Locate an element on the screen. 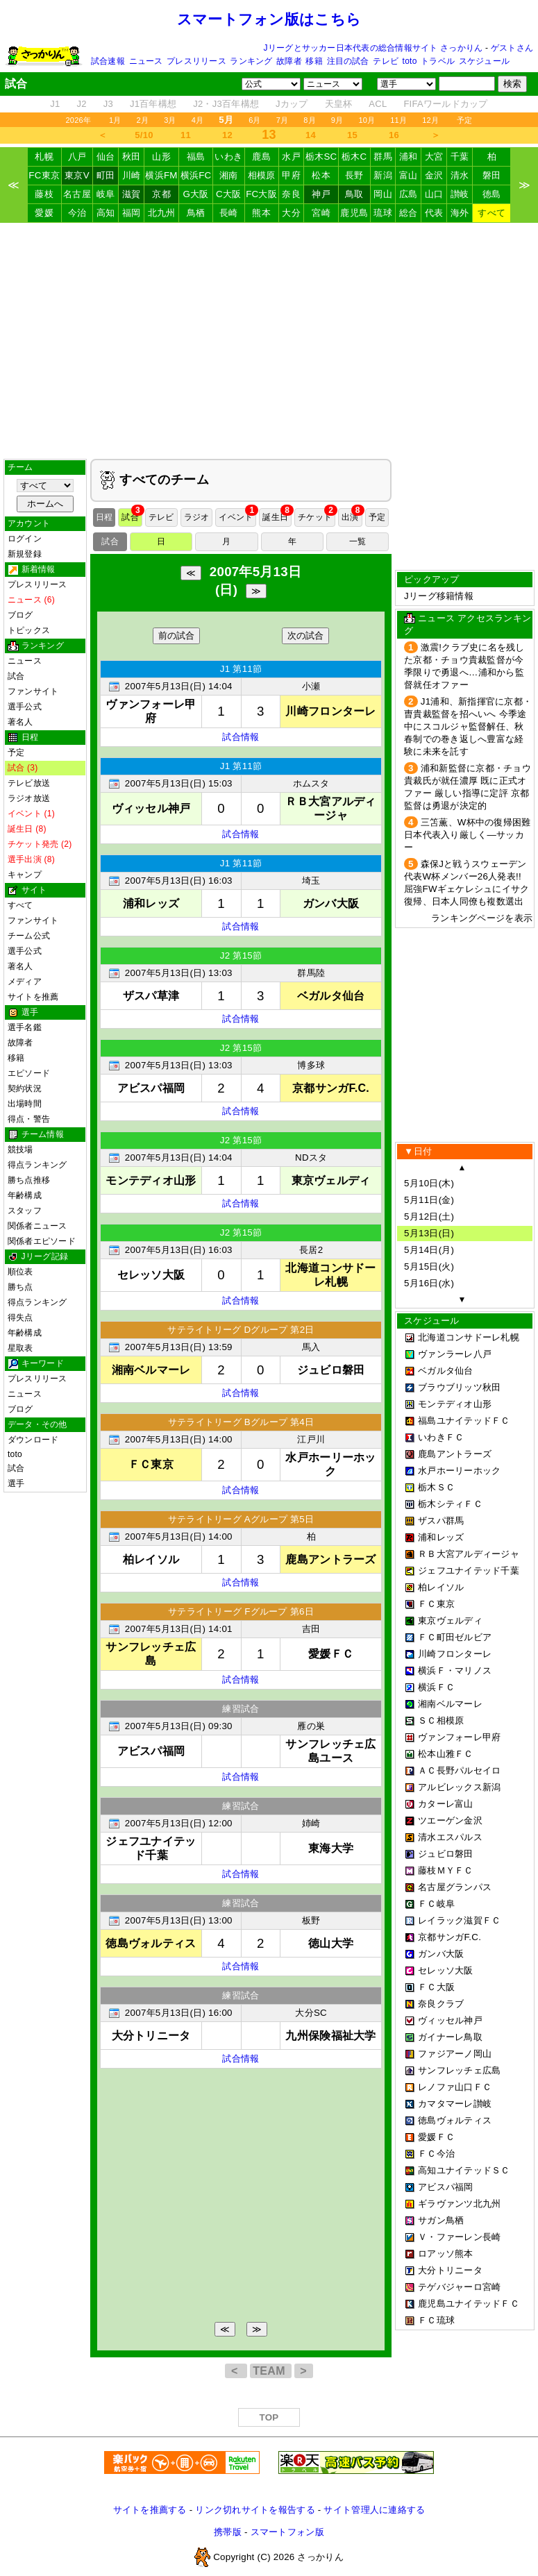 This screenshot has width=538, height=2576. ＦＣ今治 is located at coordinates (436, 2153).